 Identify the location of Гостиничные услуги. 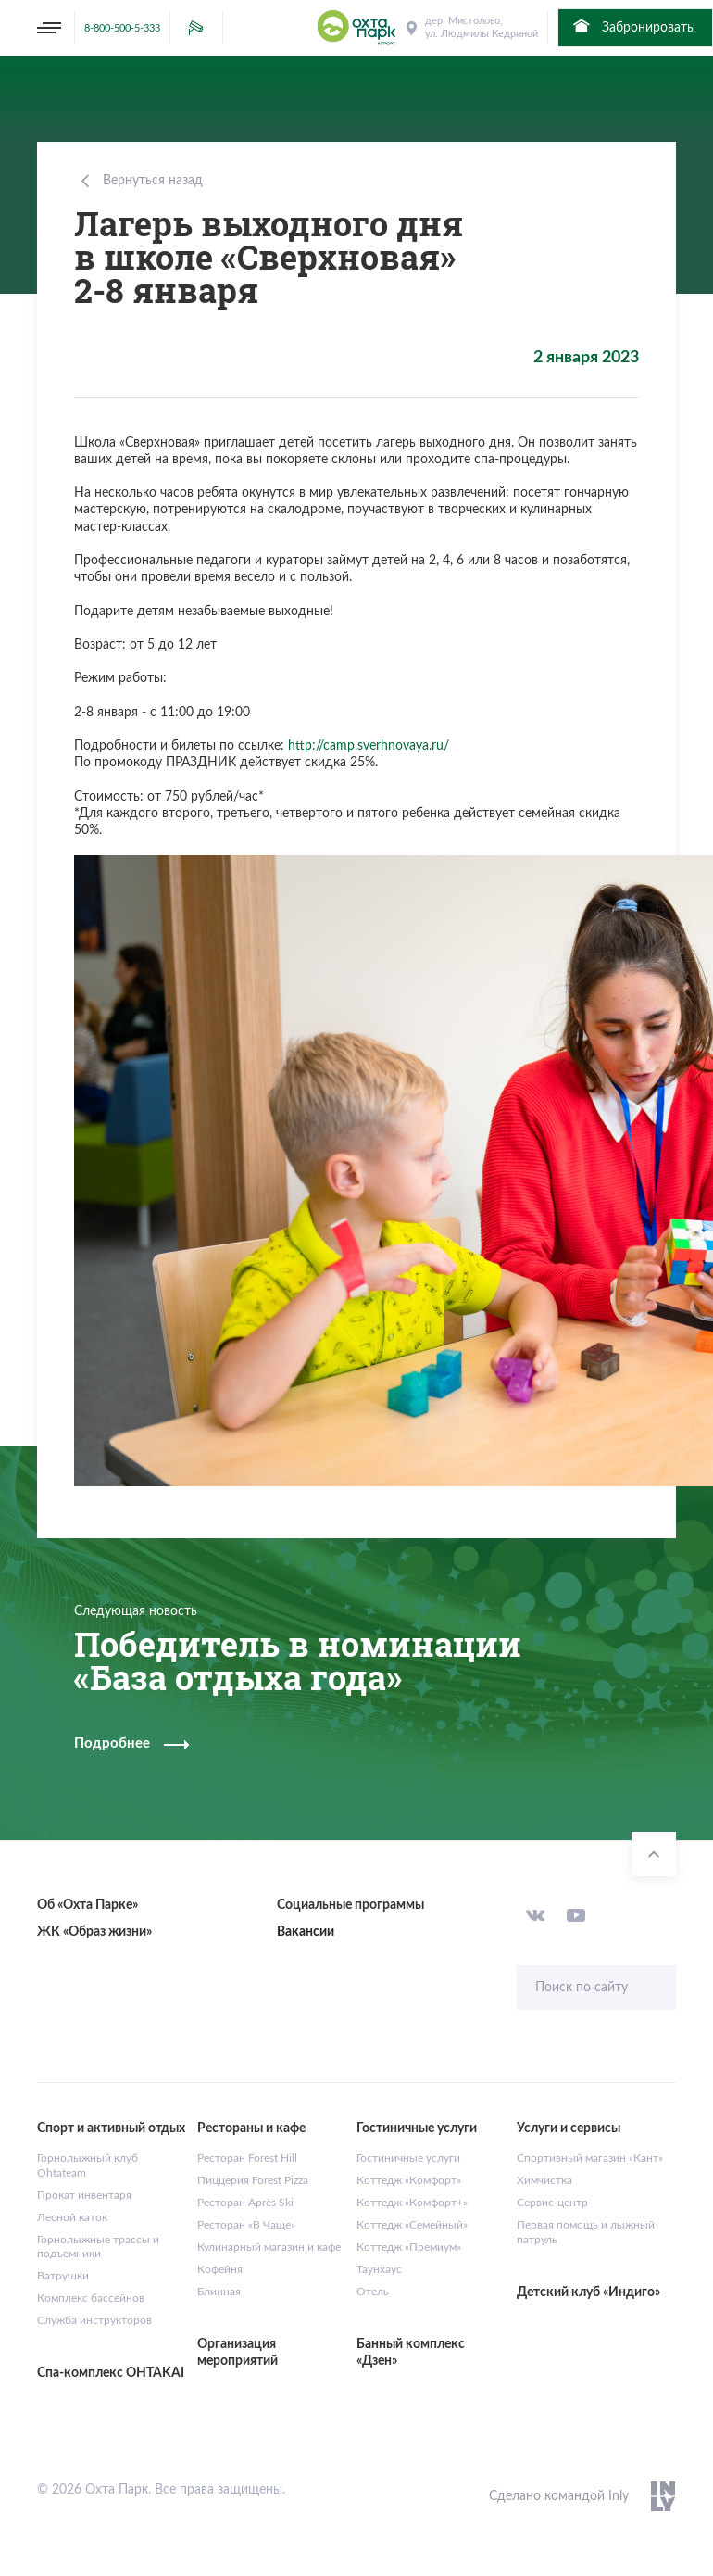
(408, 2158).